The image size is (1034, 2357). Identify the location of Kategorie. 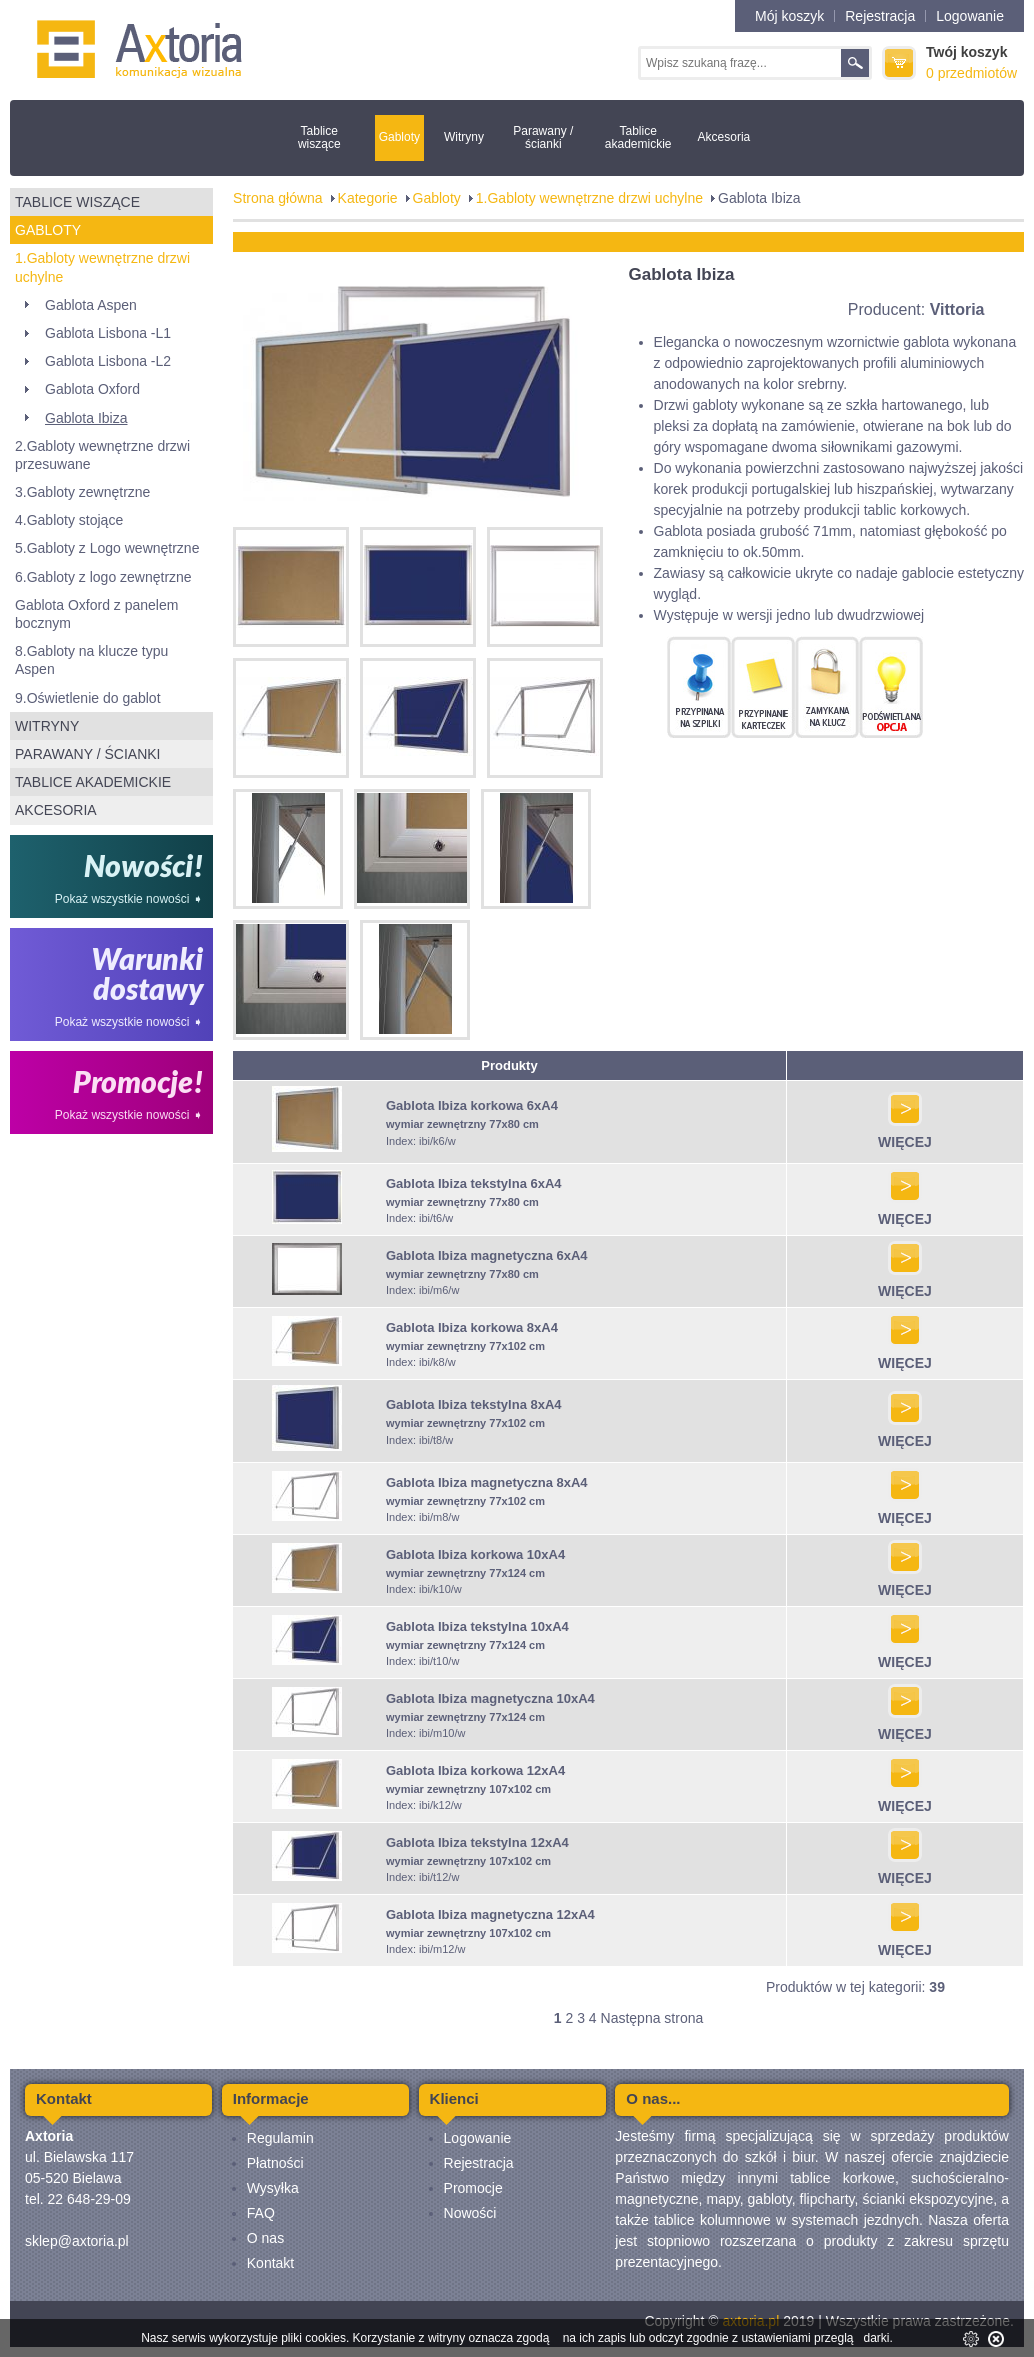
(368, 198).